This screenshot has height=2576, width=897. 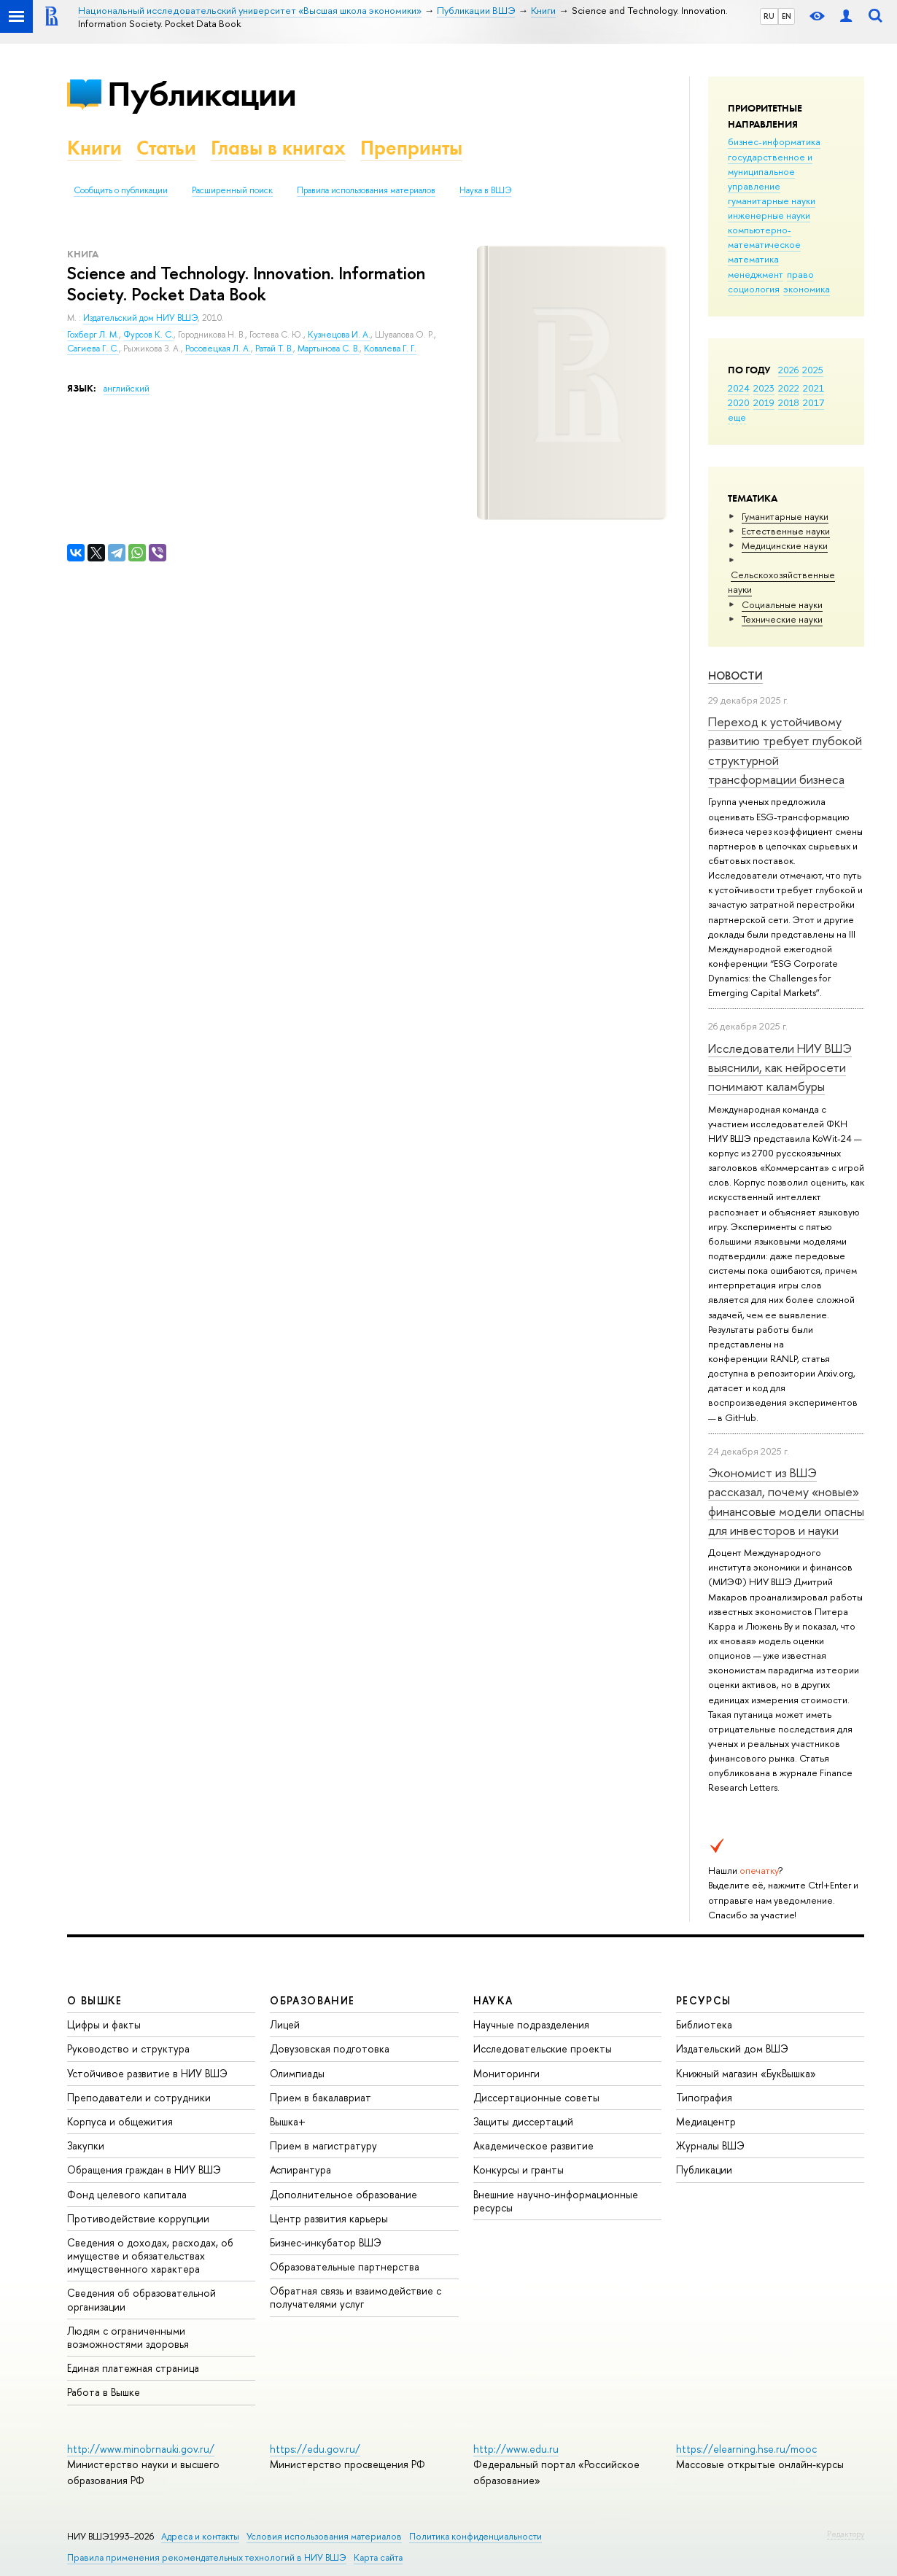 I want to click on Внешние научно-информационные ресурсы, so click(x=555, y=2200).